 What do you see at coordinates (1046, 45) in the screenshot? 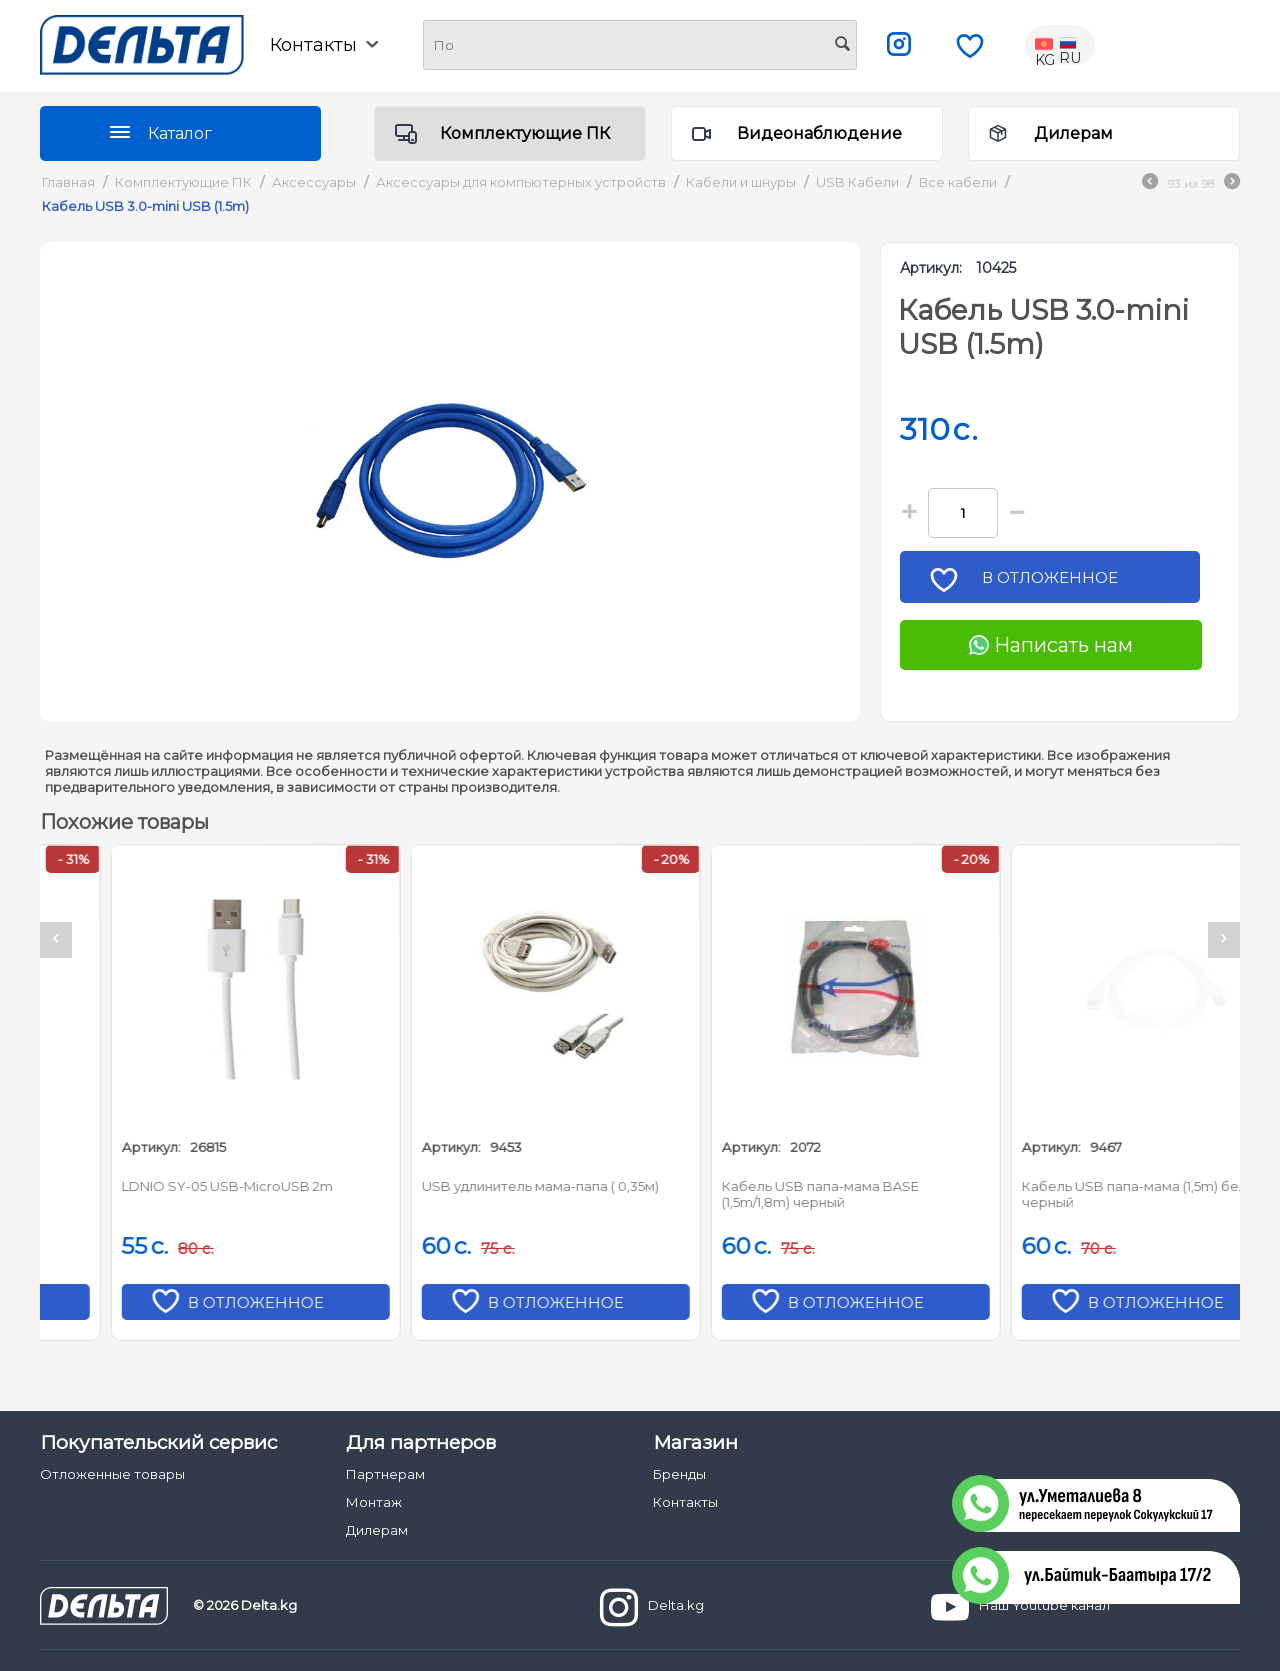
I see `KG` at bounding box center [1046, 45].